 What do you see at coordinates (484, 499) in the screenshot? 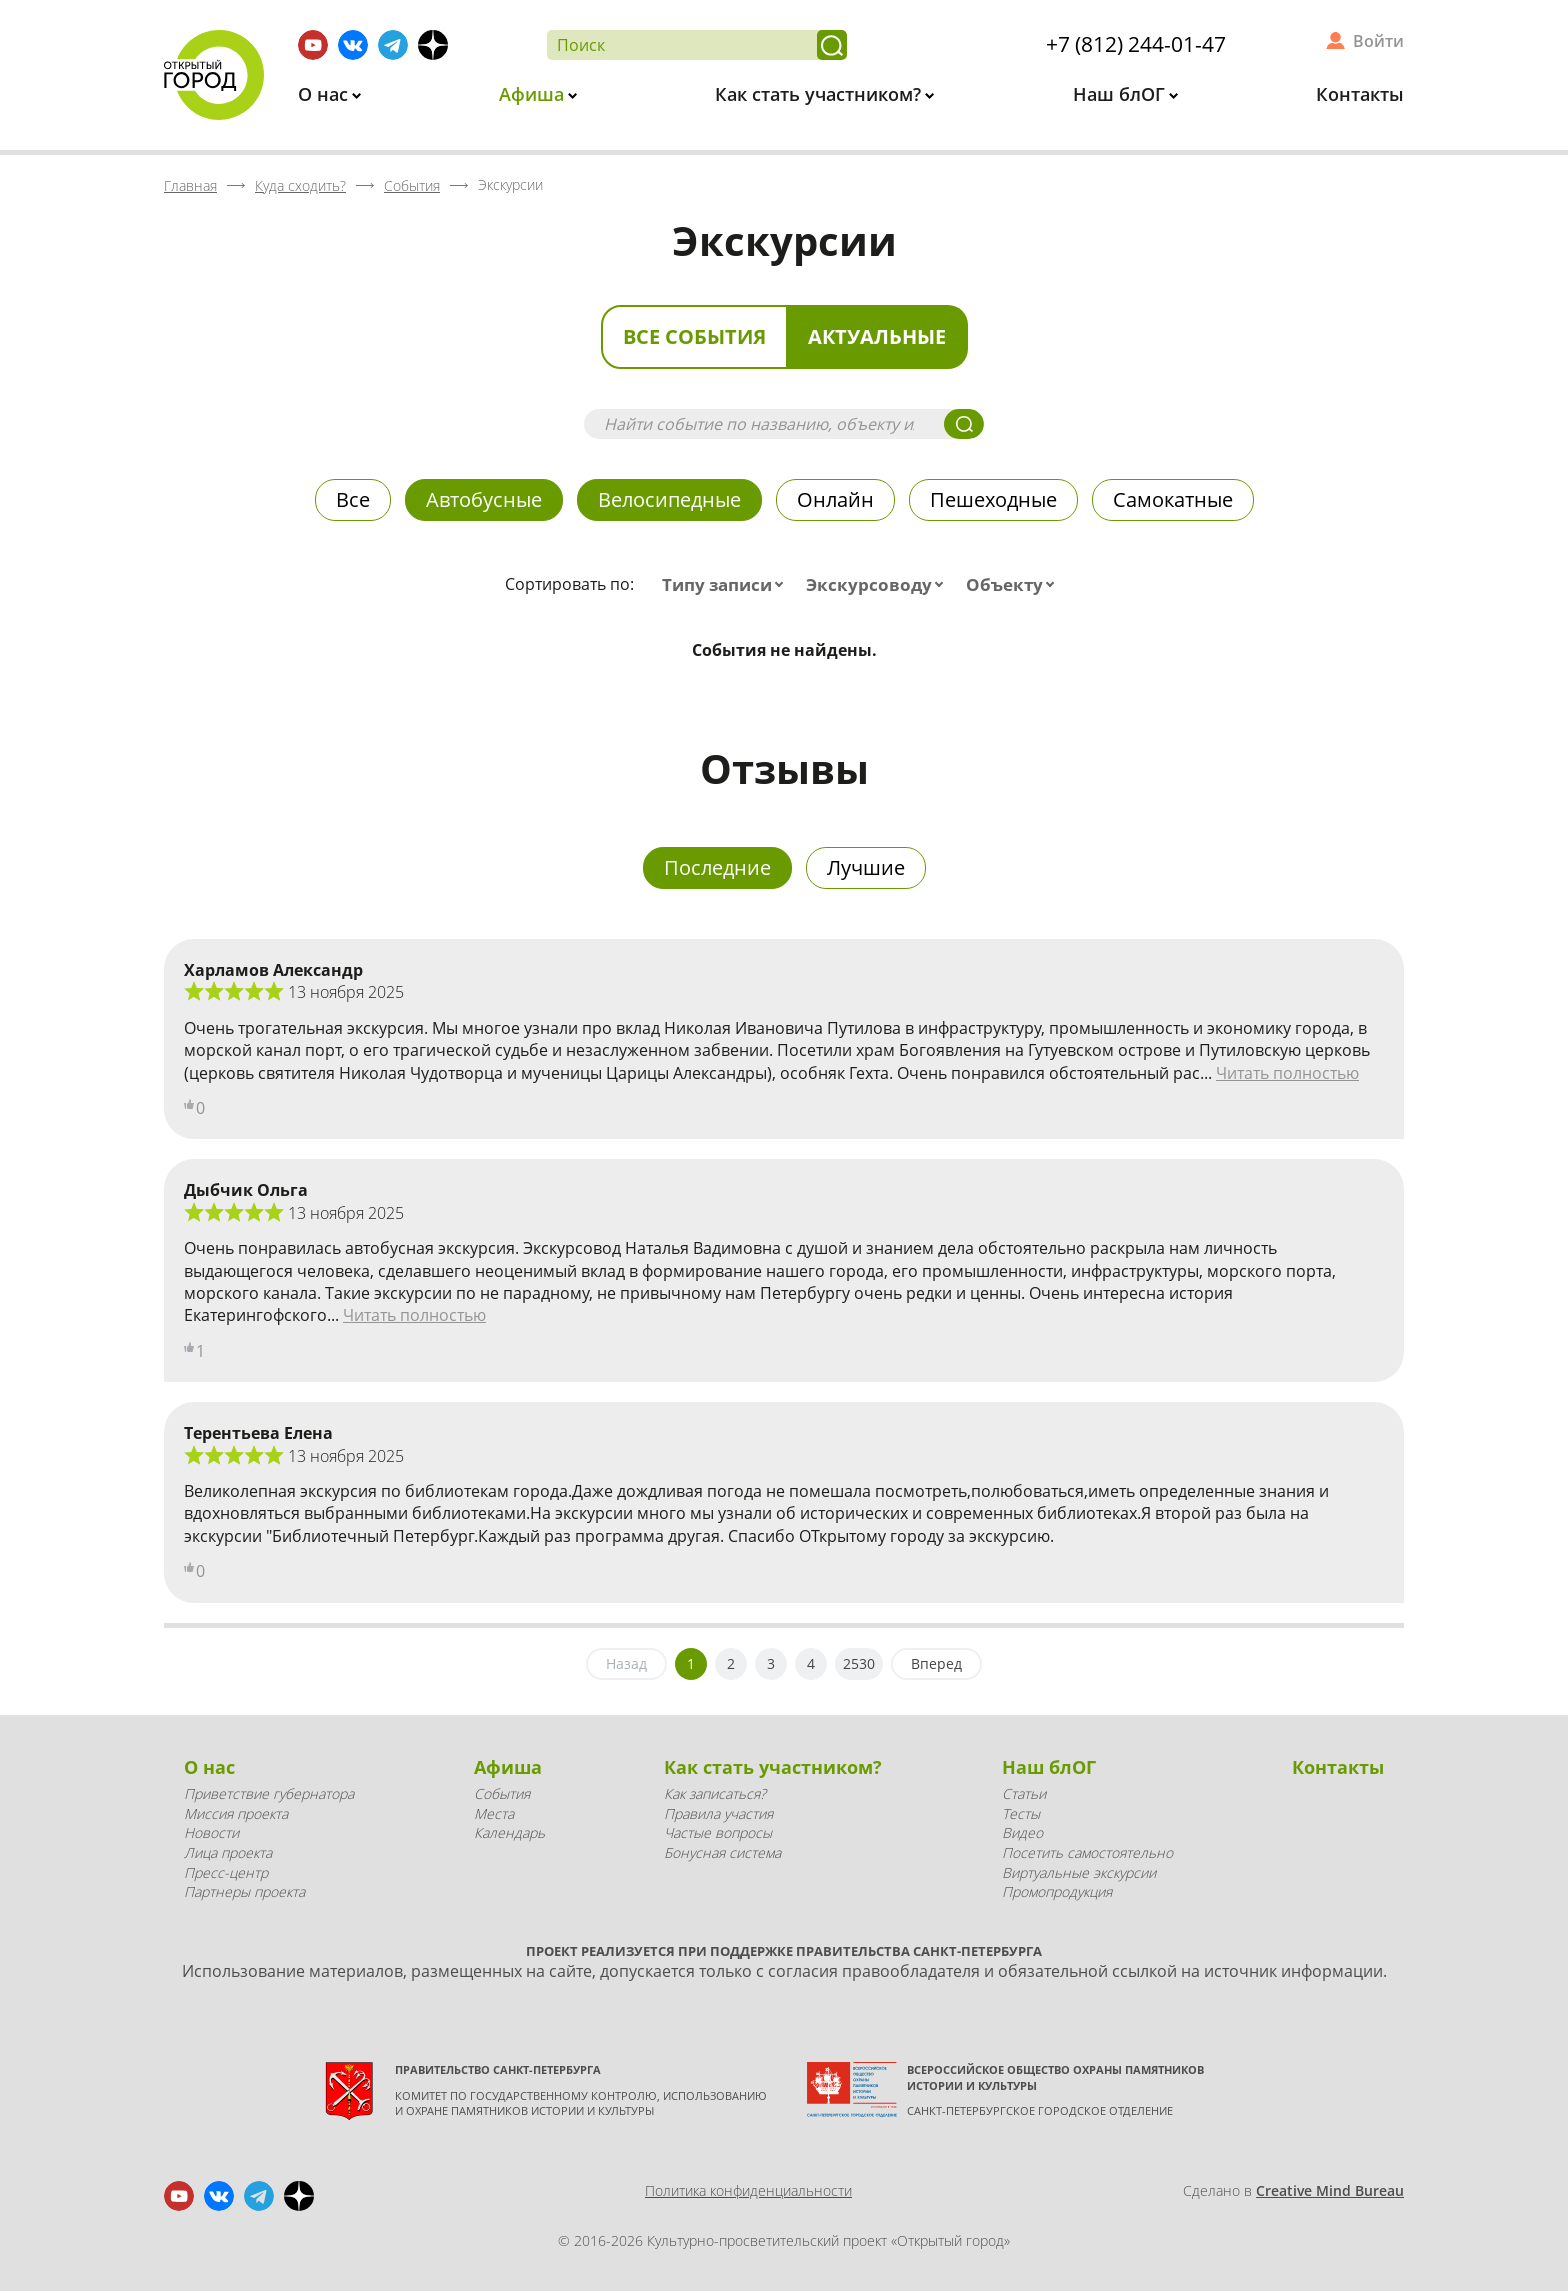
I see `Автобусные` at bounding box center [484, 499].